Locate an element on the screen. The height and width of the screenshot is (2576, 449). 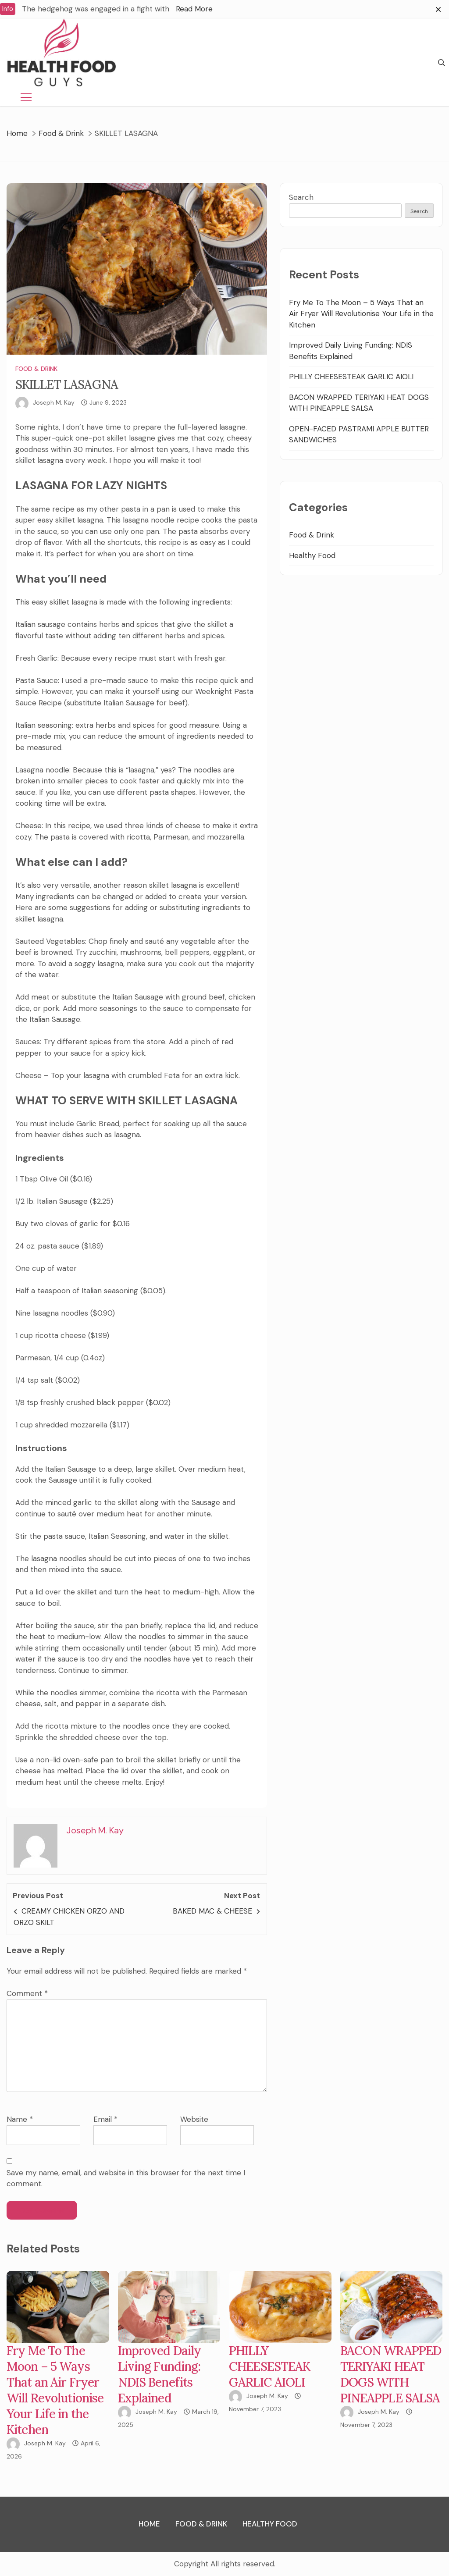
Joseph M. Kay is located at coordinates (54, 402).